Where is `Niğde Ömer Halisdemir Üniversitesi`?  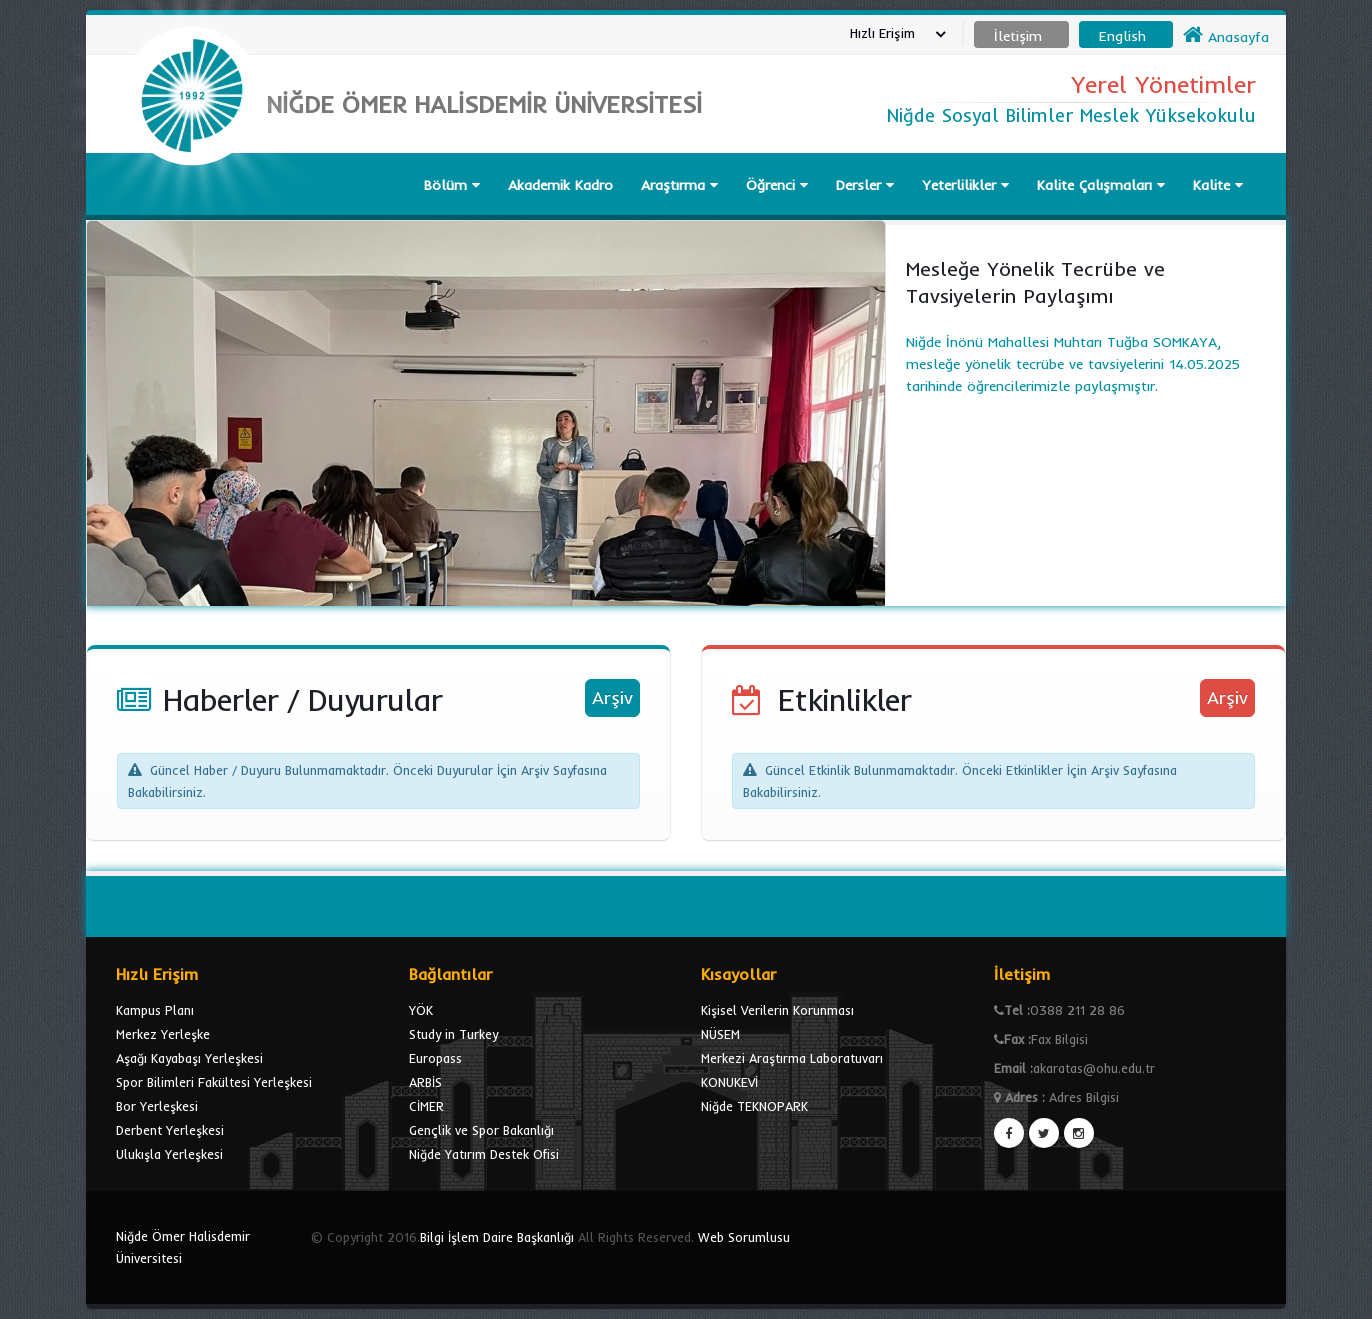 Niğde Ömer Halisdemir Üniversitesi is located at coordinates (183, 1247).